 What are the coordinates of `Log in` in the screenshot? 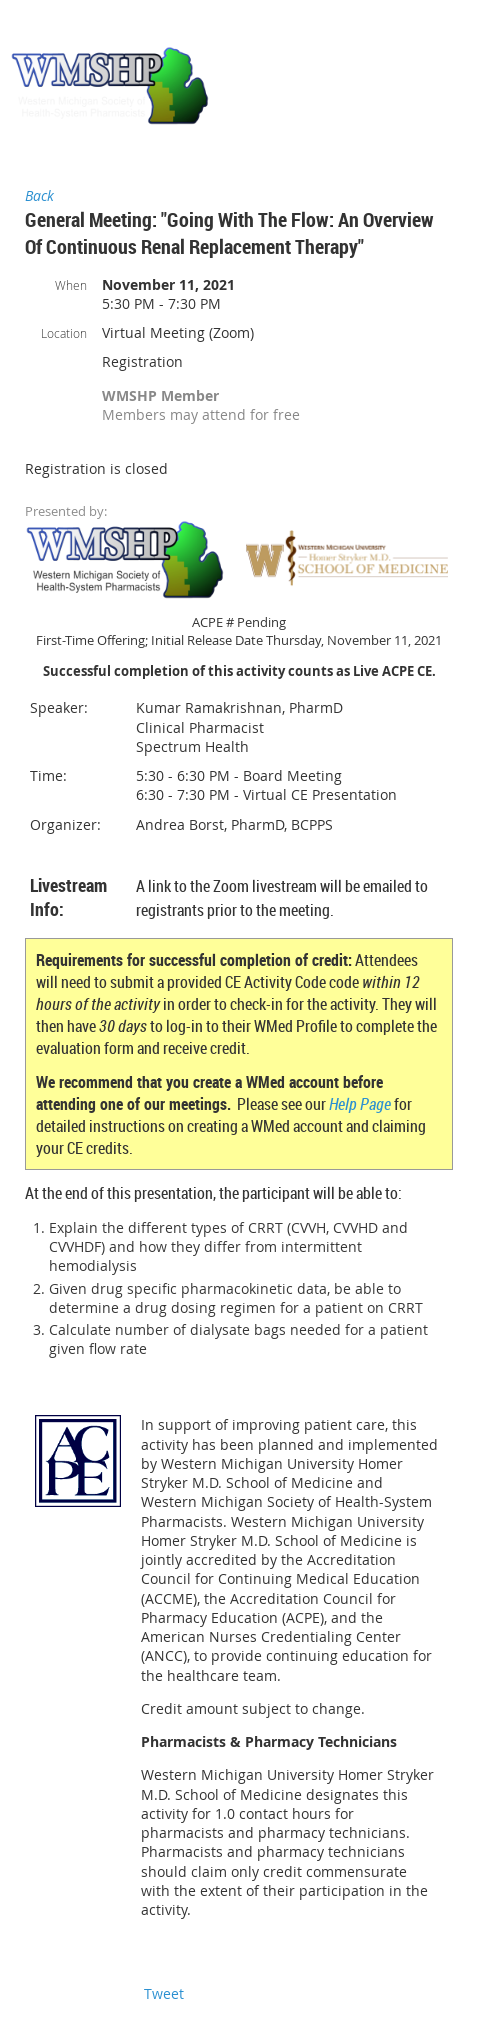 It's located at (448, 29).